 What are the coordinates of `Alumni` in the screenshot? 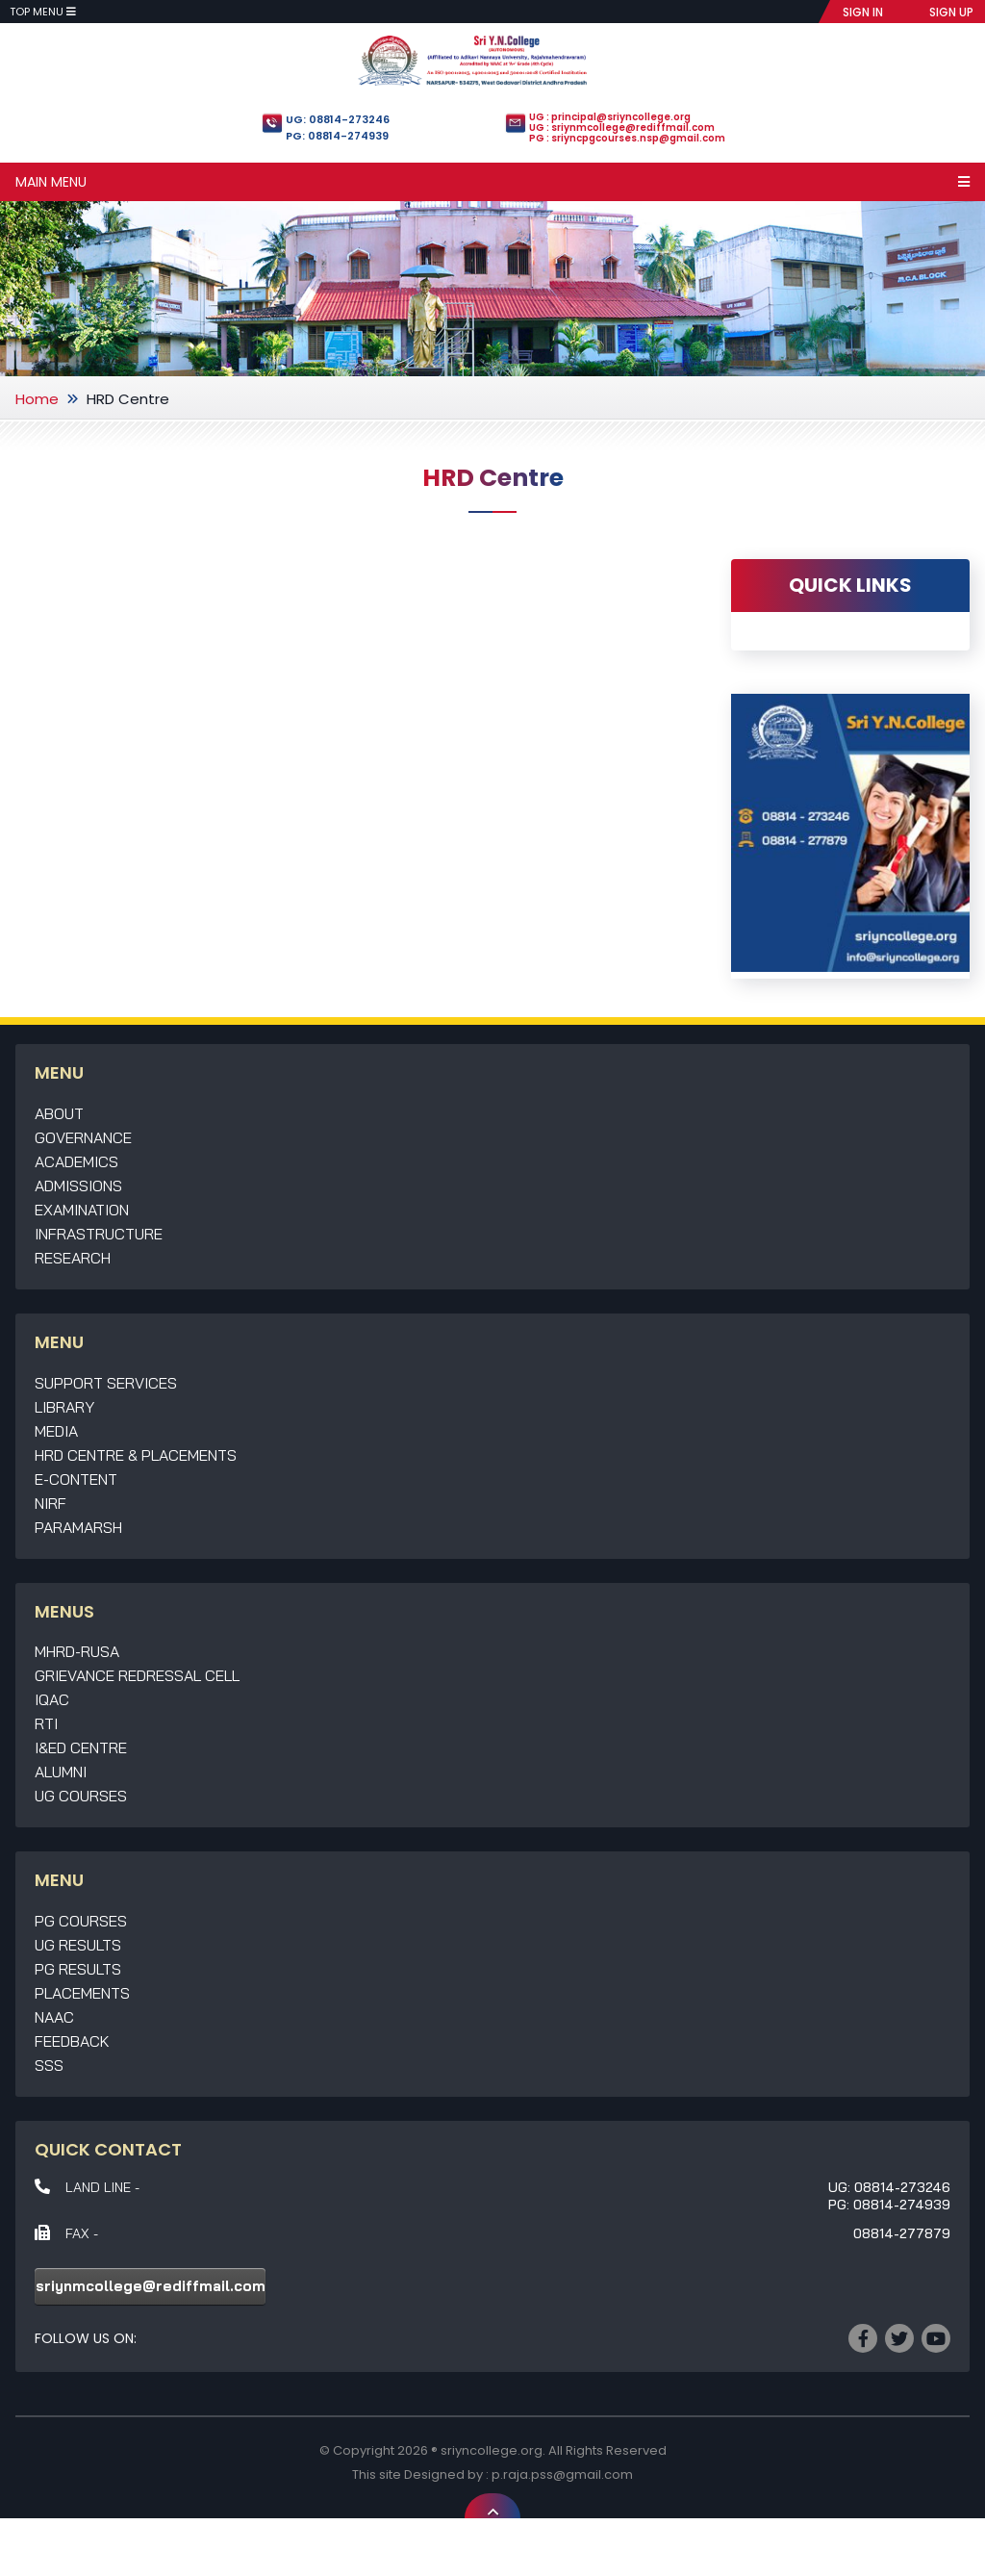 It's located at (61, 1771).